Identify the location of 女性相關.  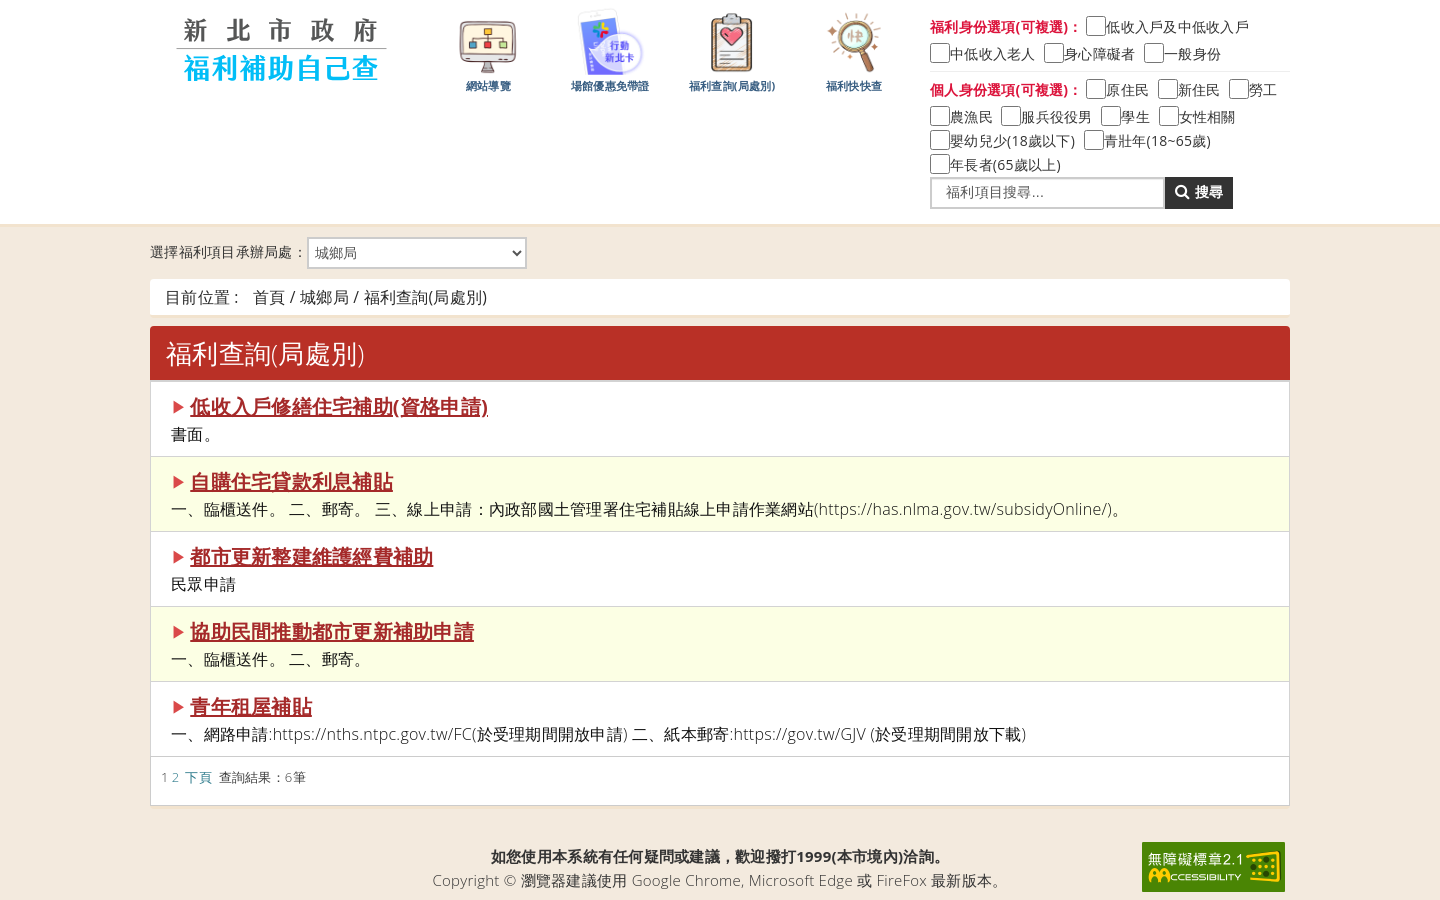
(1207, 116).